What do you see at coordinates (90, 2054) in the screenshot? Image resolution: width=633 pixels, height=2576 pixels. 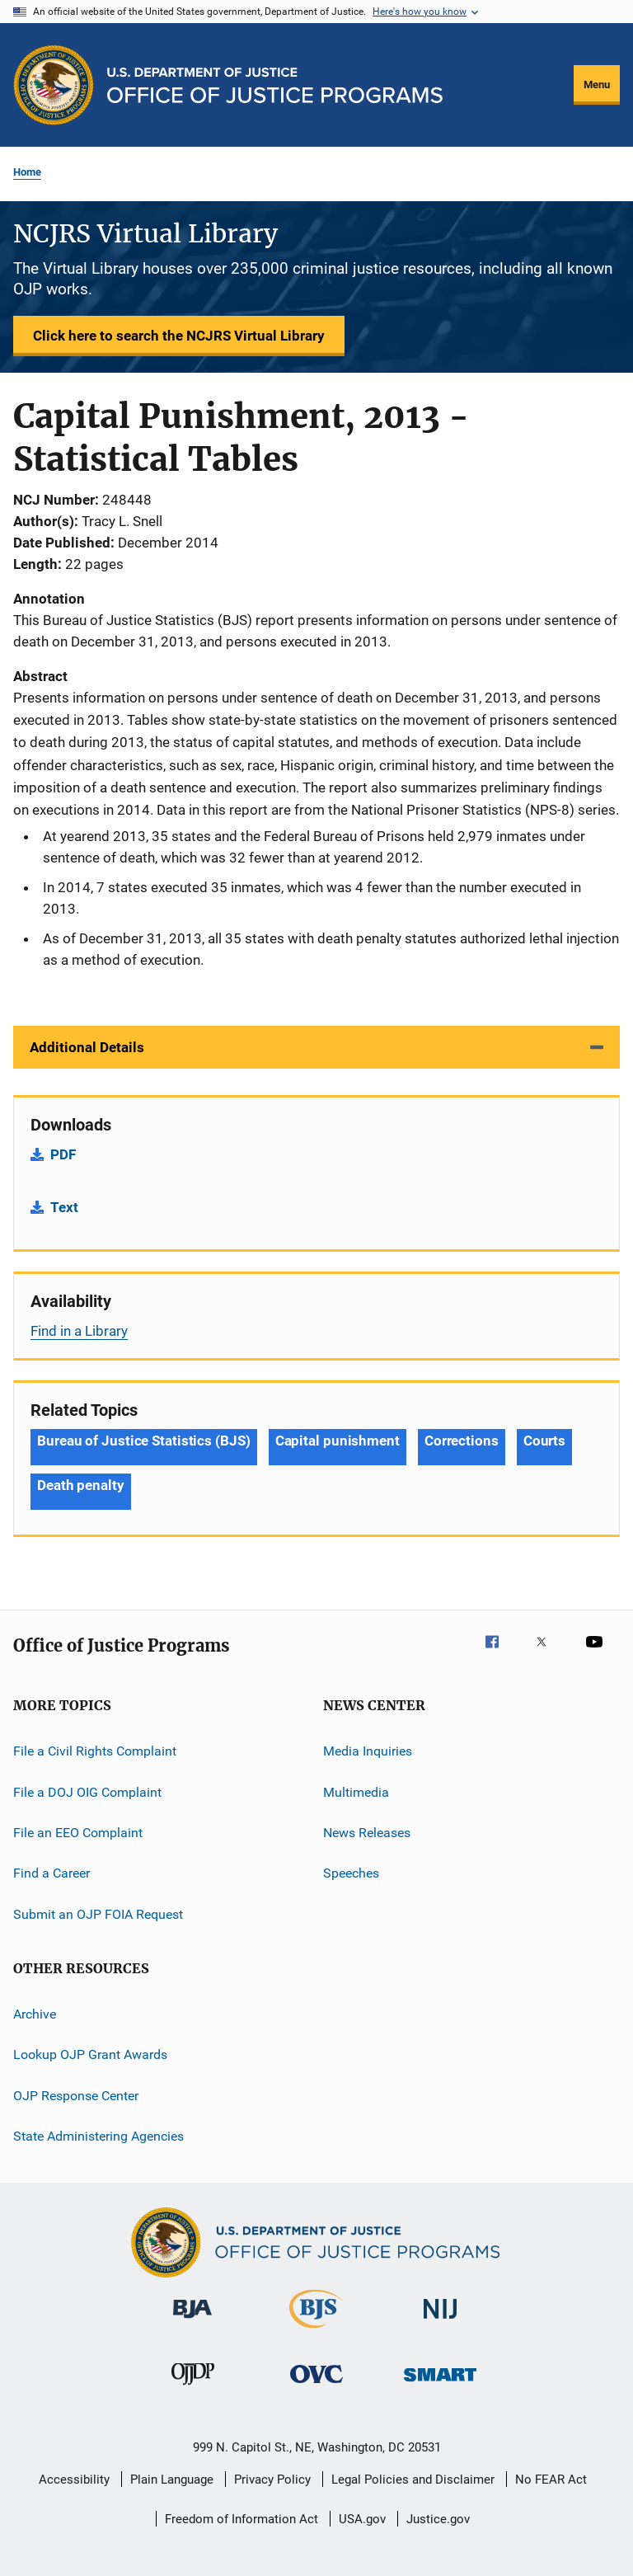 I see `Lookup OJP Grant Awards` at bounding box center [90, 2054].